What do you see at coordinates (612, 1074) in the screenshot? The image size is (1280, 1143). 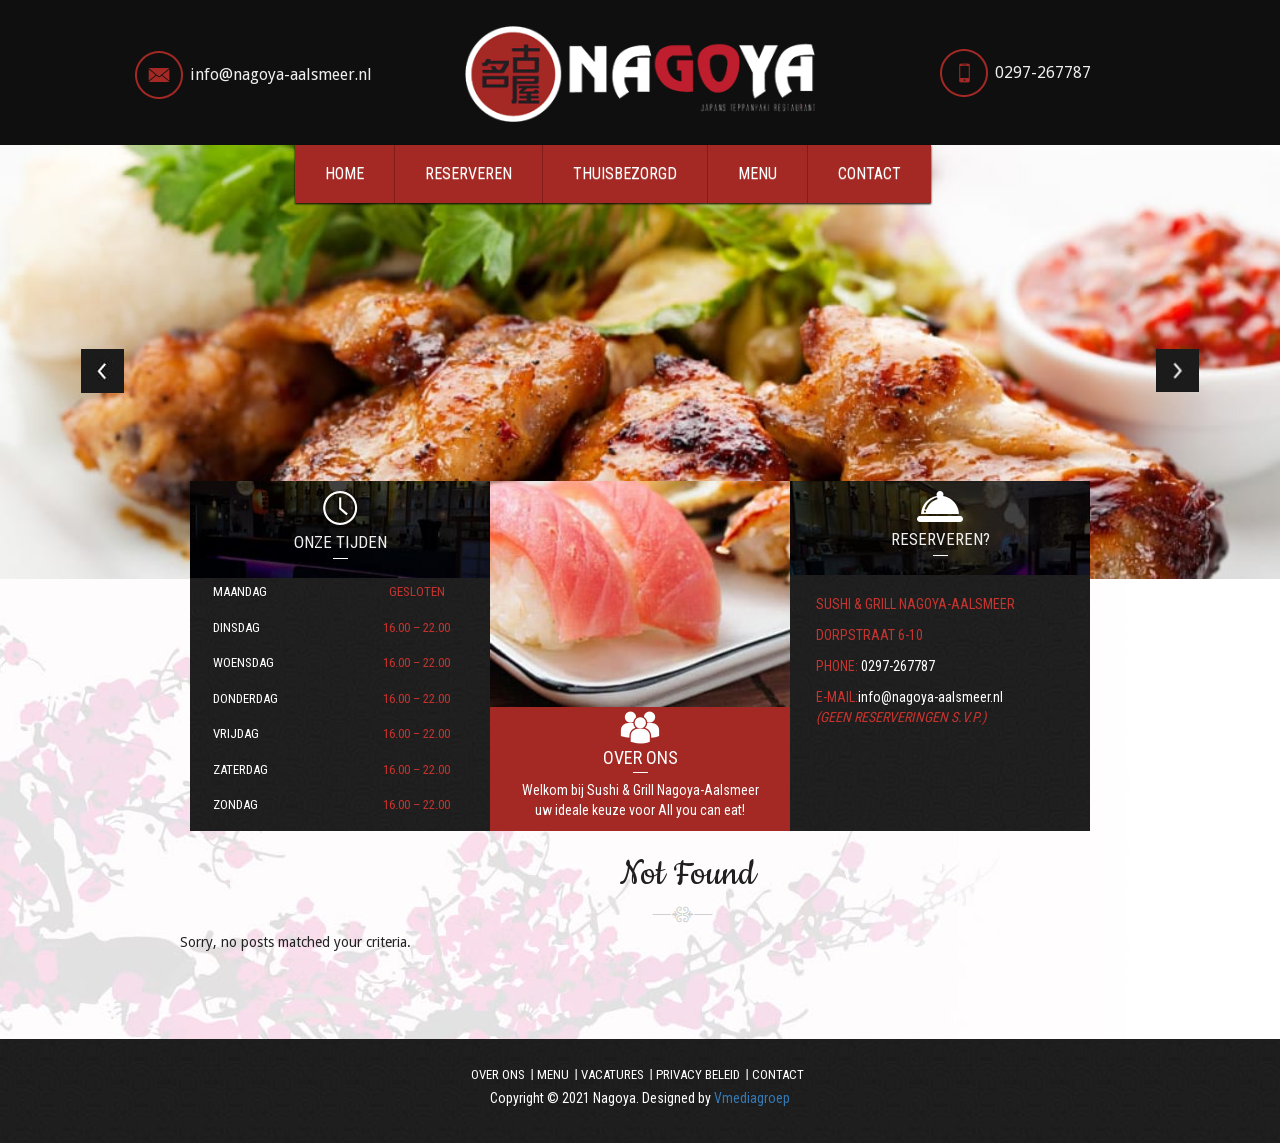 I see `Vacatures` at bounding box center [612, 1074].